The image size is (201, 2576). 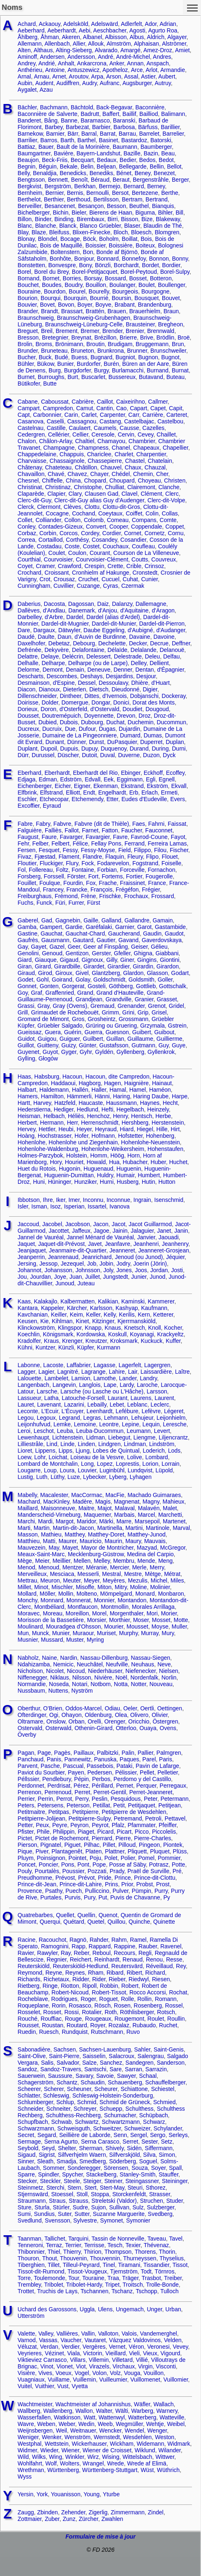 I want to click on Fellay Pons, so click(x=106, y=843).